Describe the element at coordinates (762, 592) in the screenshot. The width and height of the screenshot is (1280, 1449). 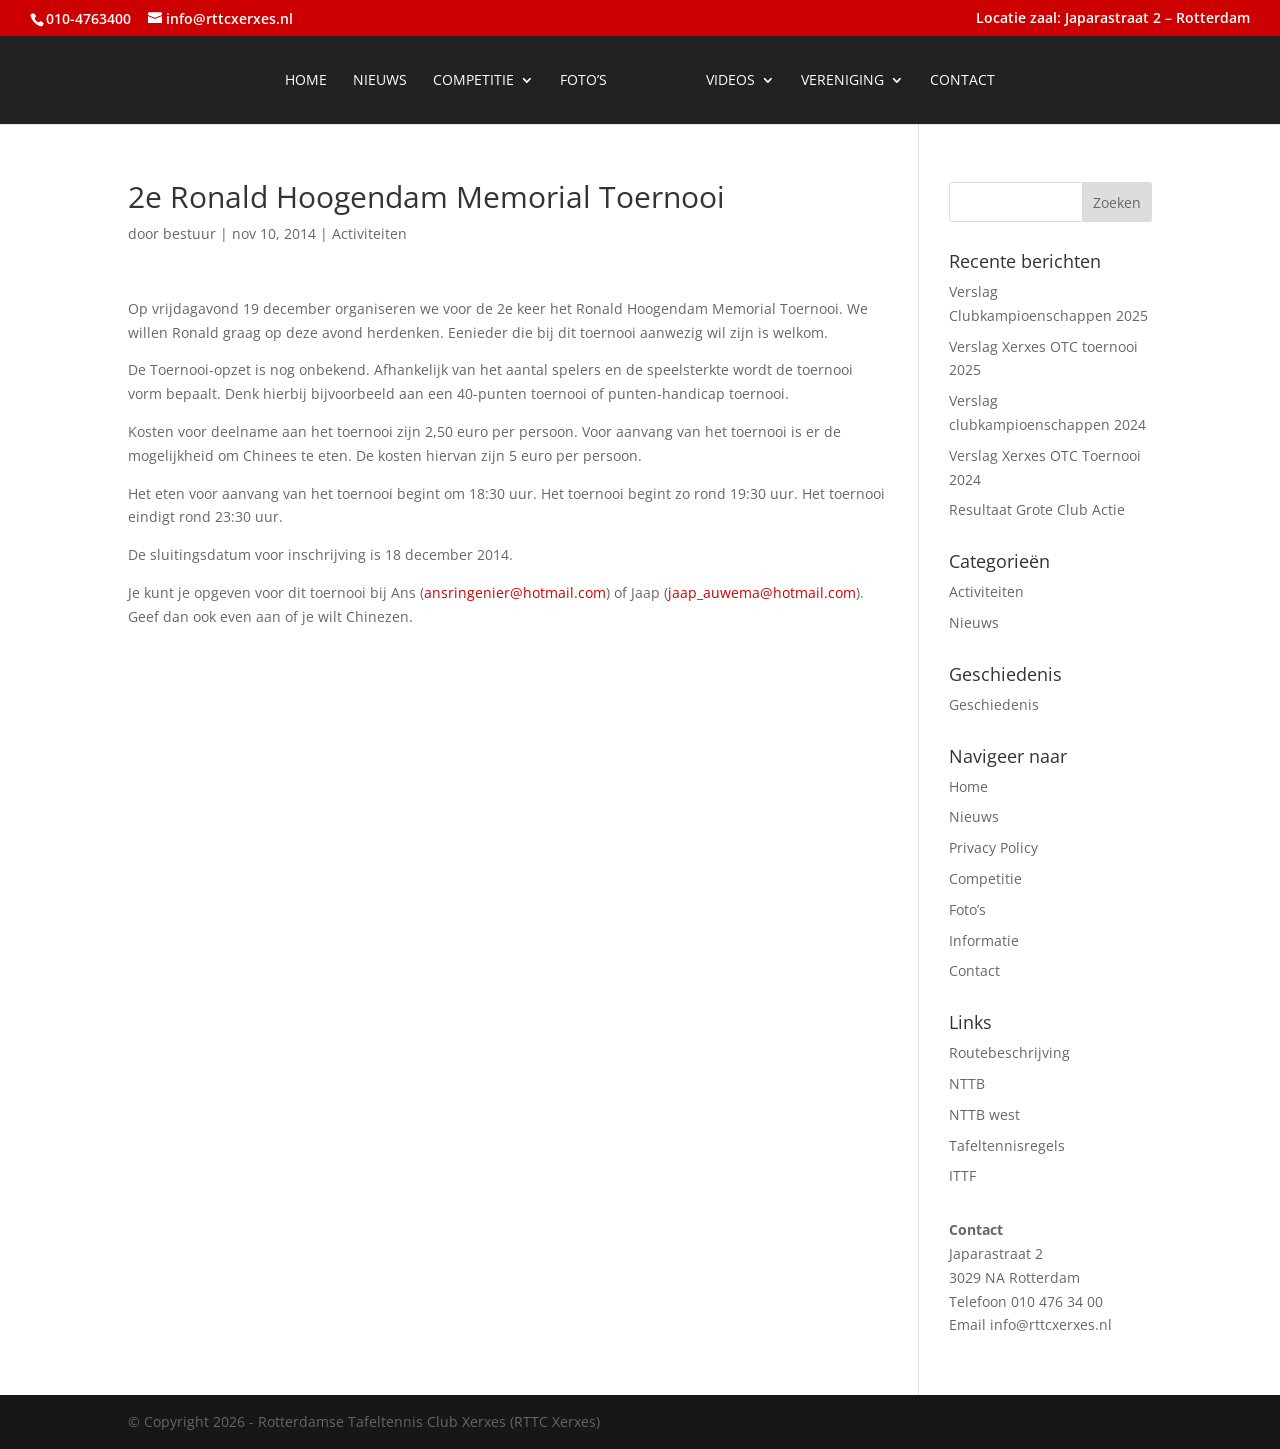
I see `jaap_auwema@hotmail.com` at that location.